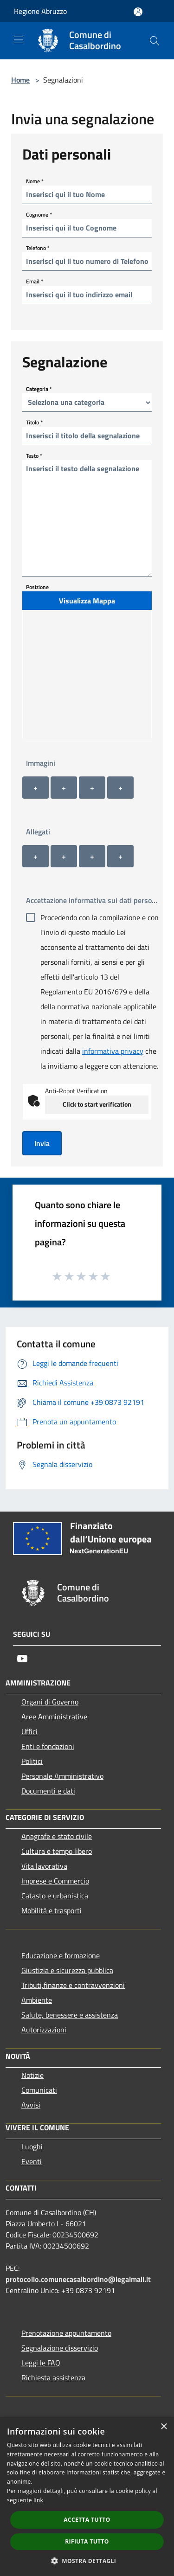 The width and height of the screenshot is (174, 2576). What do you see at coordinates (62, 1775) in the screenshot?
I see `Personale Amministrativo` at bounding box center [62, 1775].